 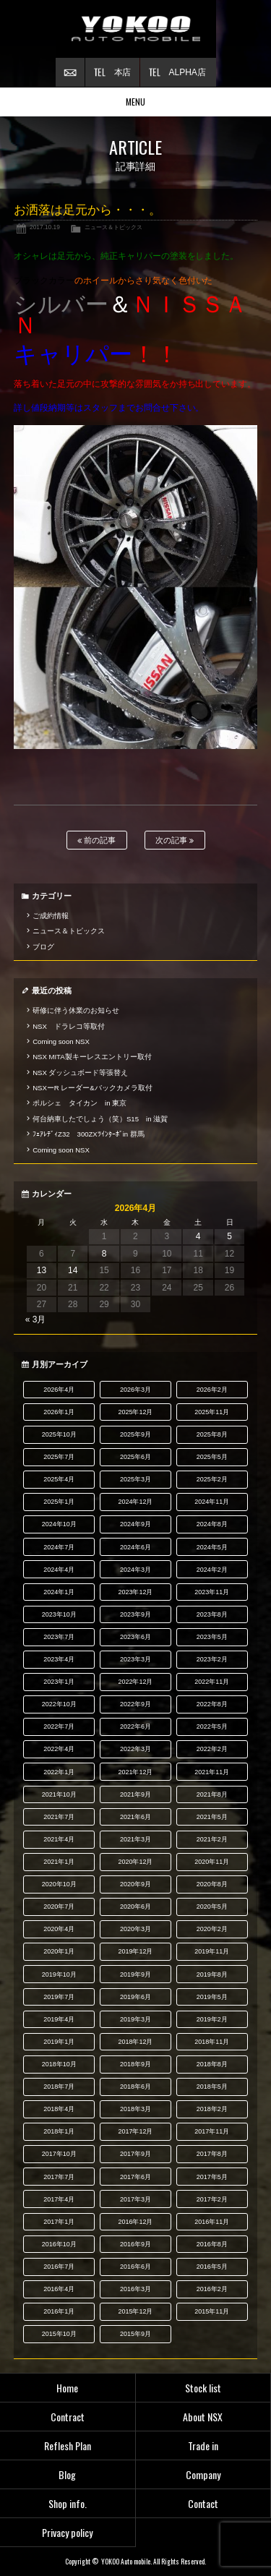 I want to click on 2019年3月, so click(x=135, y=2019).